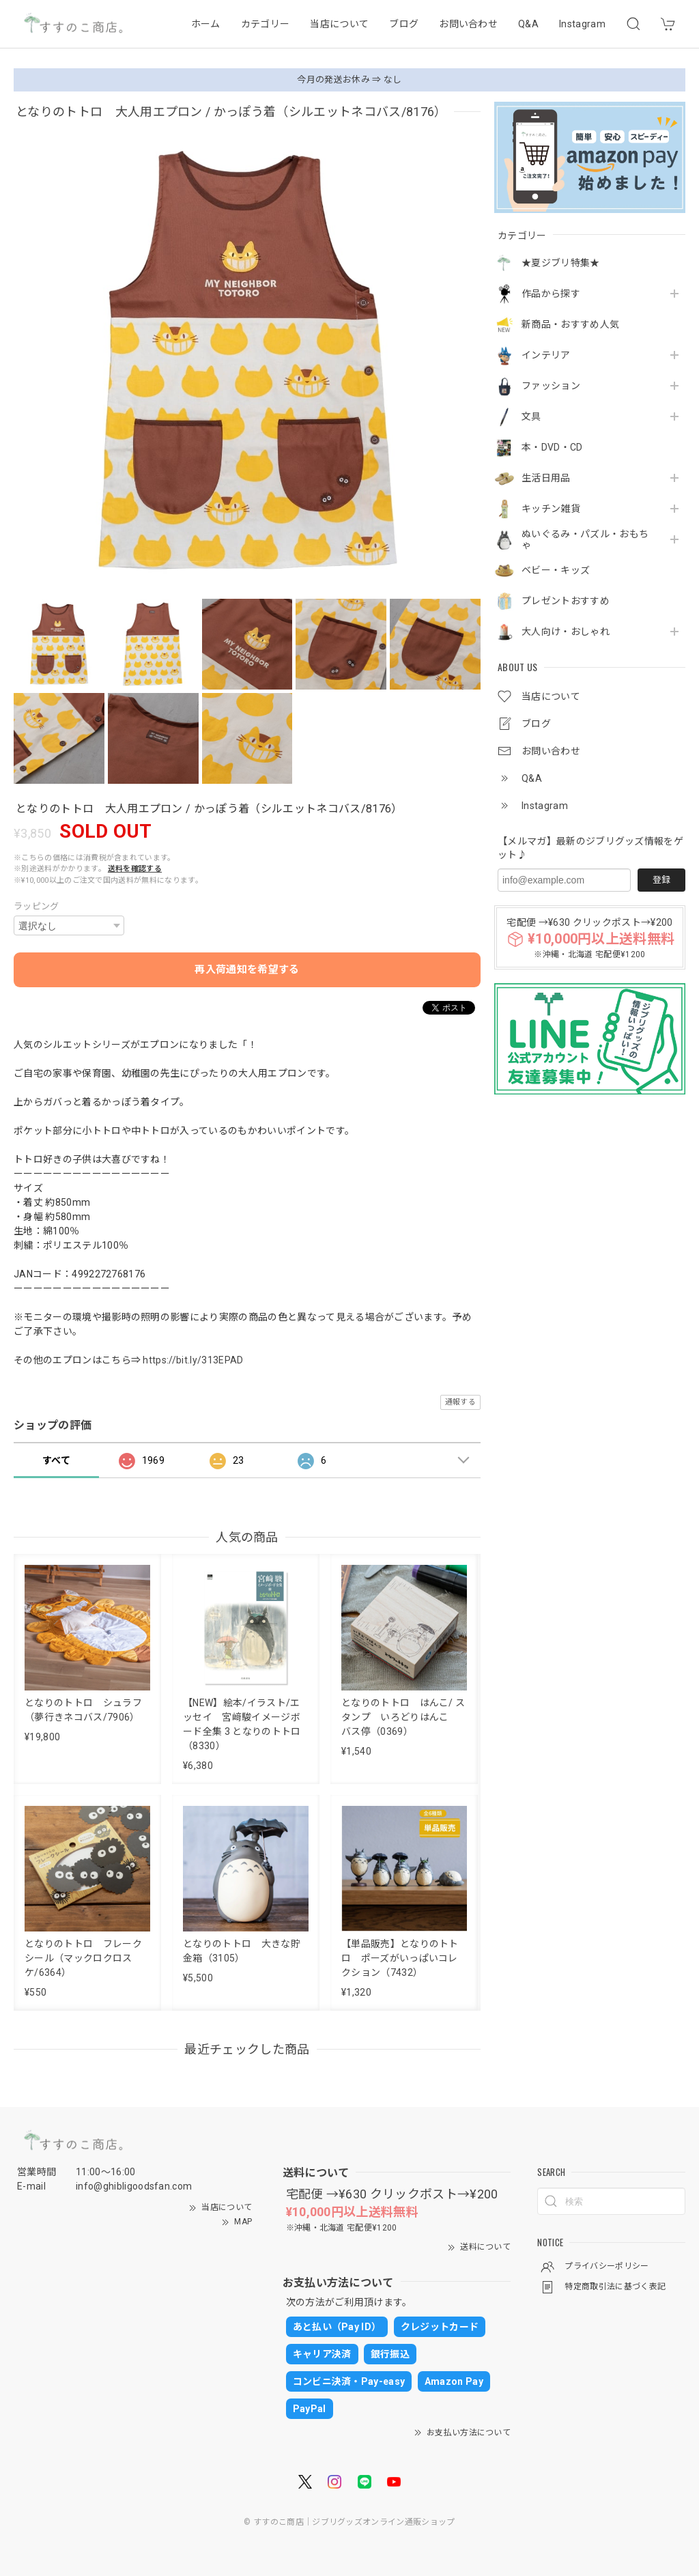 Image resolution: width=699 pixels, height=2576 pixels. Describe the element at coordinates (661, 880) in the screenshot. I see `登録` at that location.